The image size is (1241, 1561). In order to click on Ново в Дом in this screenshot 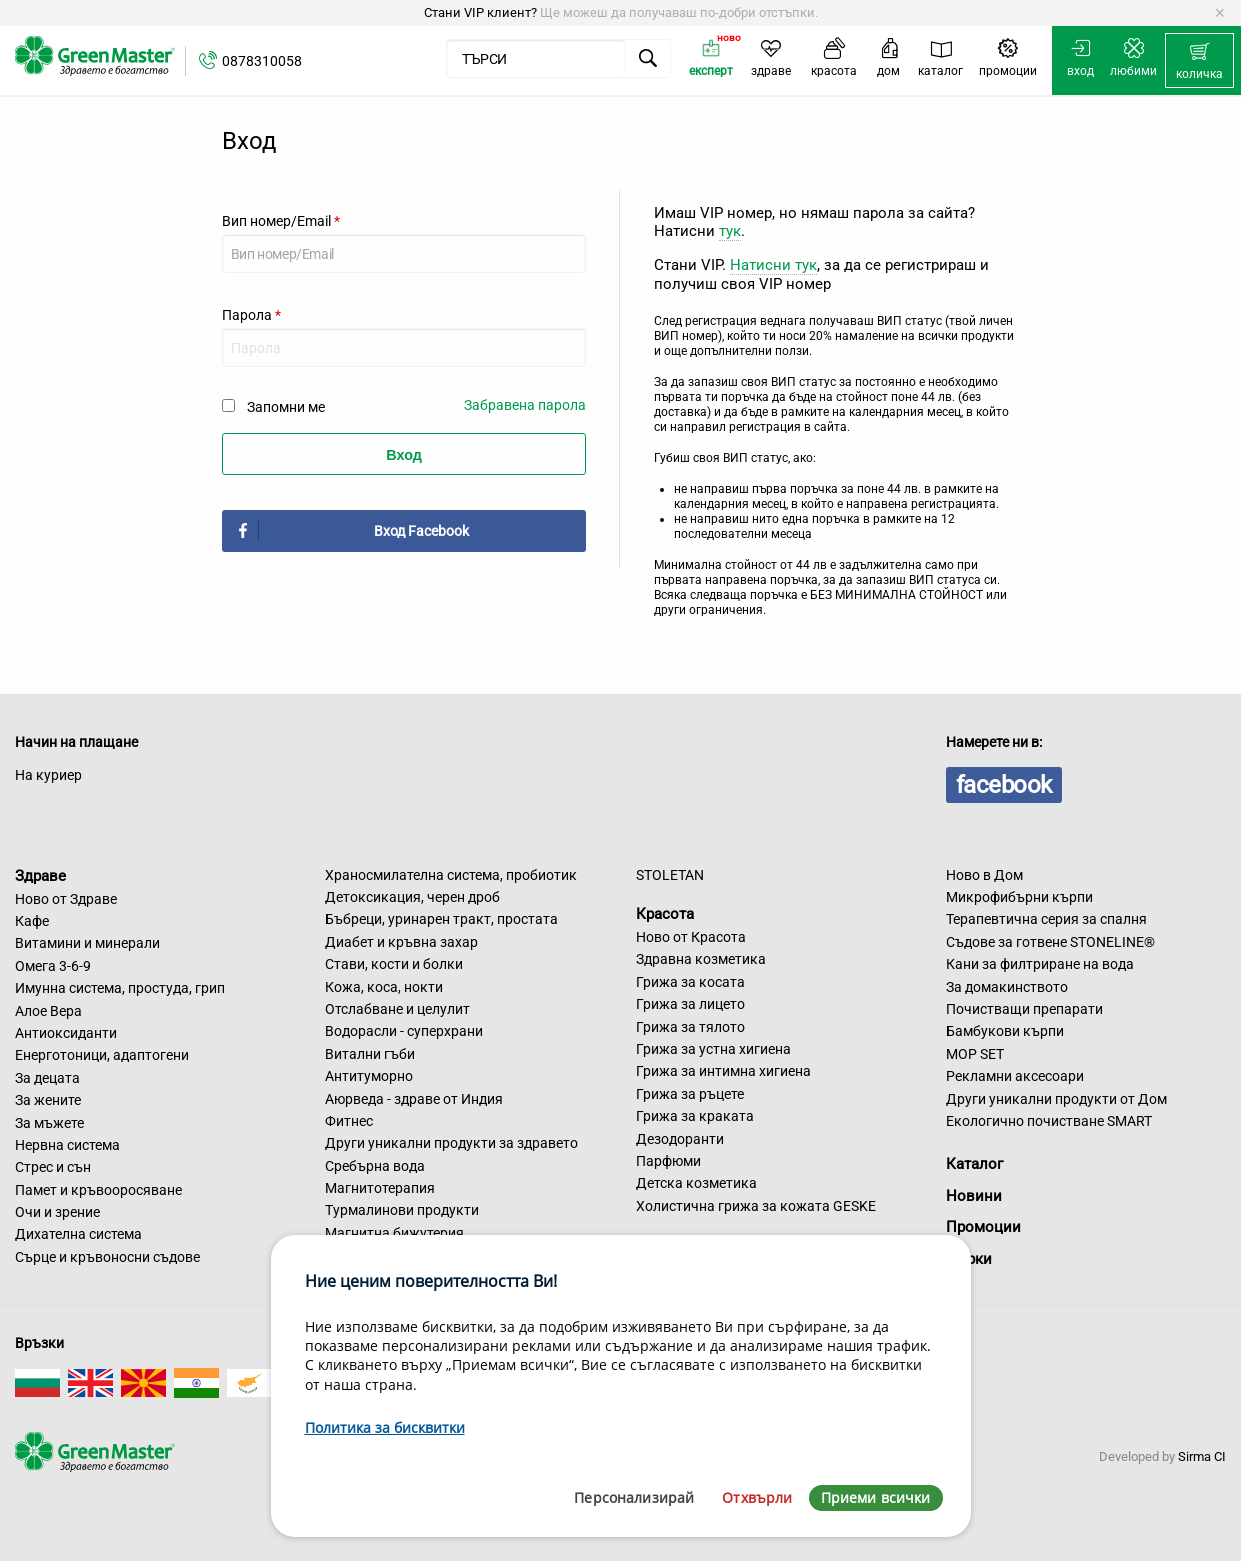, I will do `click(984, 875)`.